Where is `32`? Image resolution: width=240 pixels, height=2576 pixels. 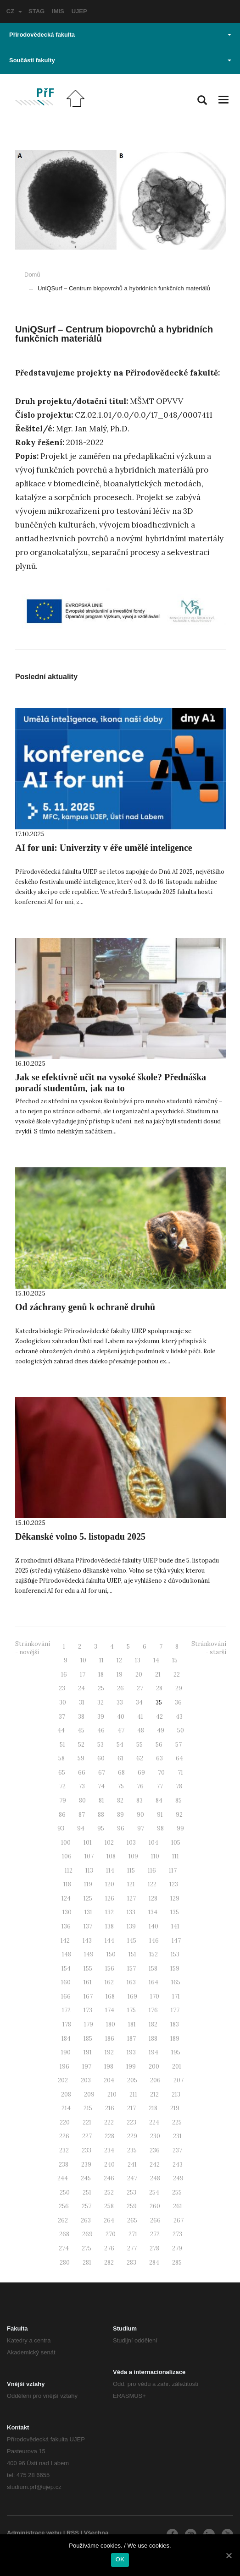
32 is located at coordinates (100, 1702).